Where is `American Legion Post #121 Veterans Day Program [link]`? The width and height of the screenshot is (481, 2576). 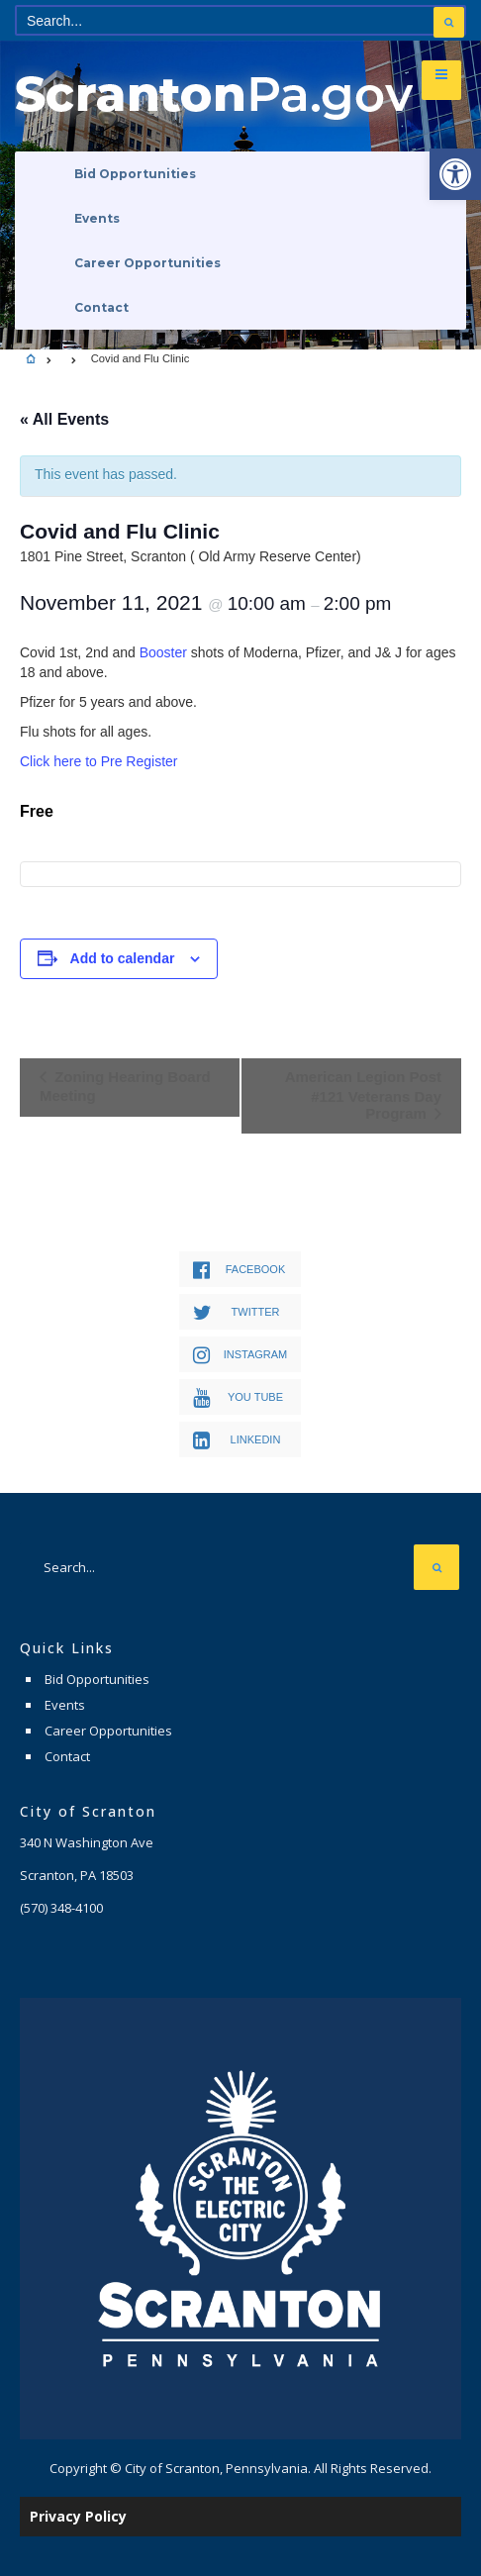
American Legion Post #121 Veterans Day Program [link] is located at coordinates (363, 1095).